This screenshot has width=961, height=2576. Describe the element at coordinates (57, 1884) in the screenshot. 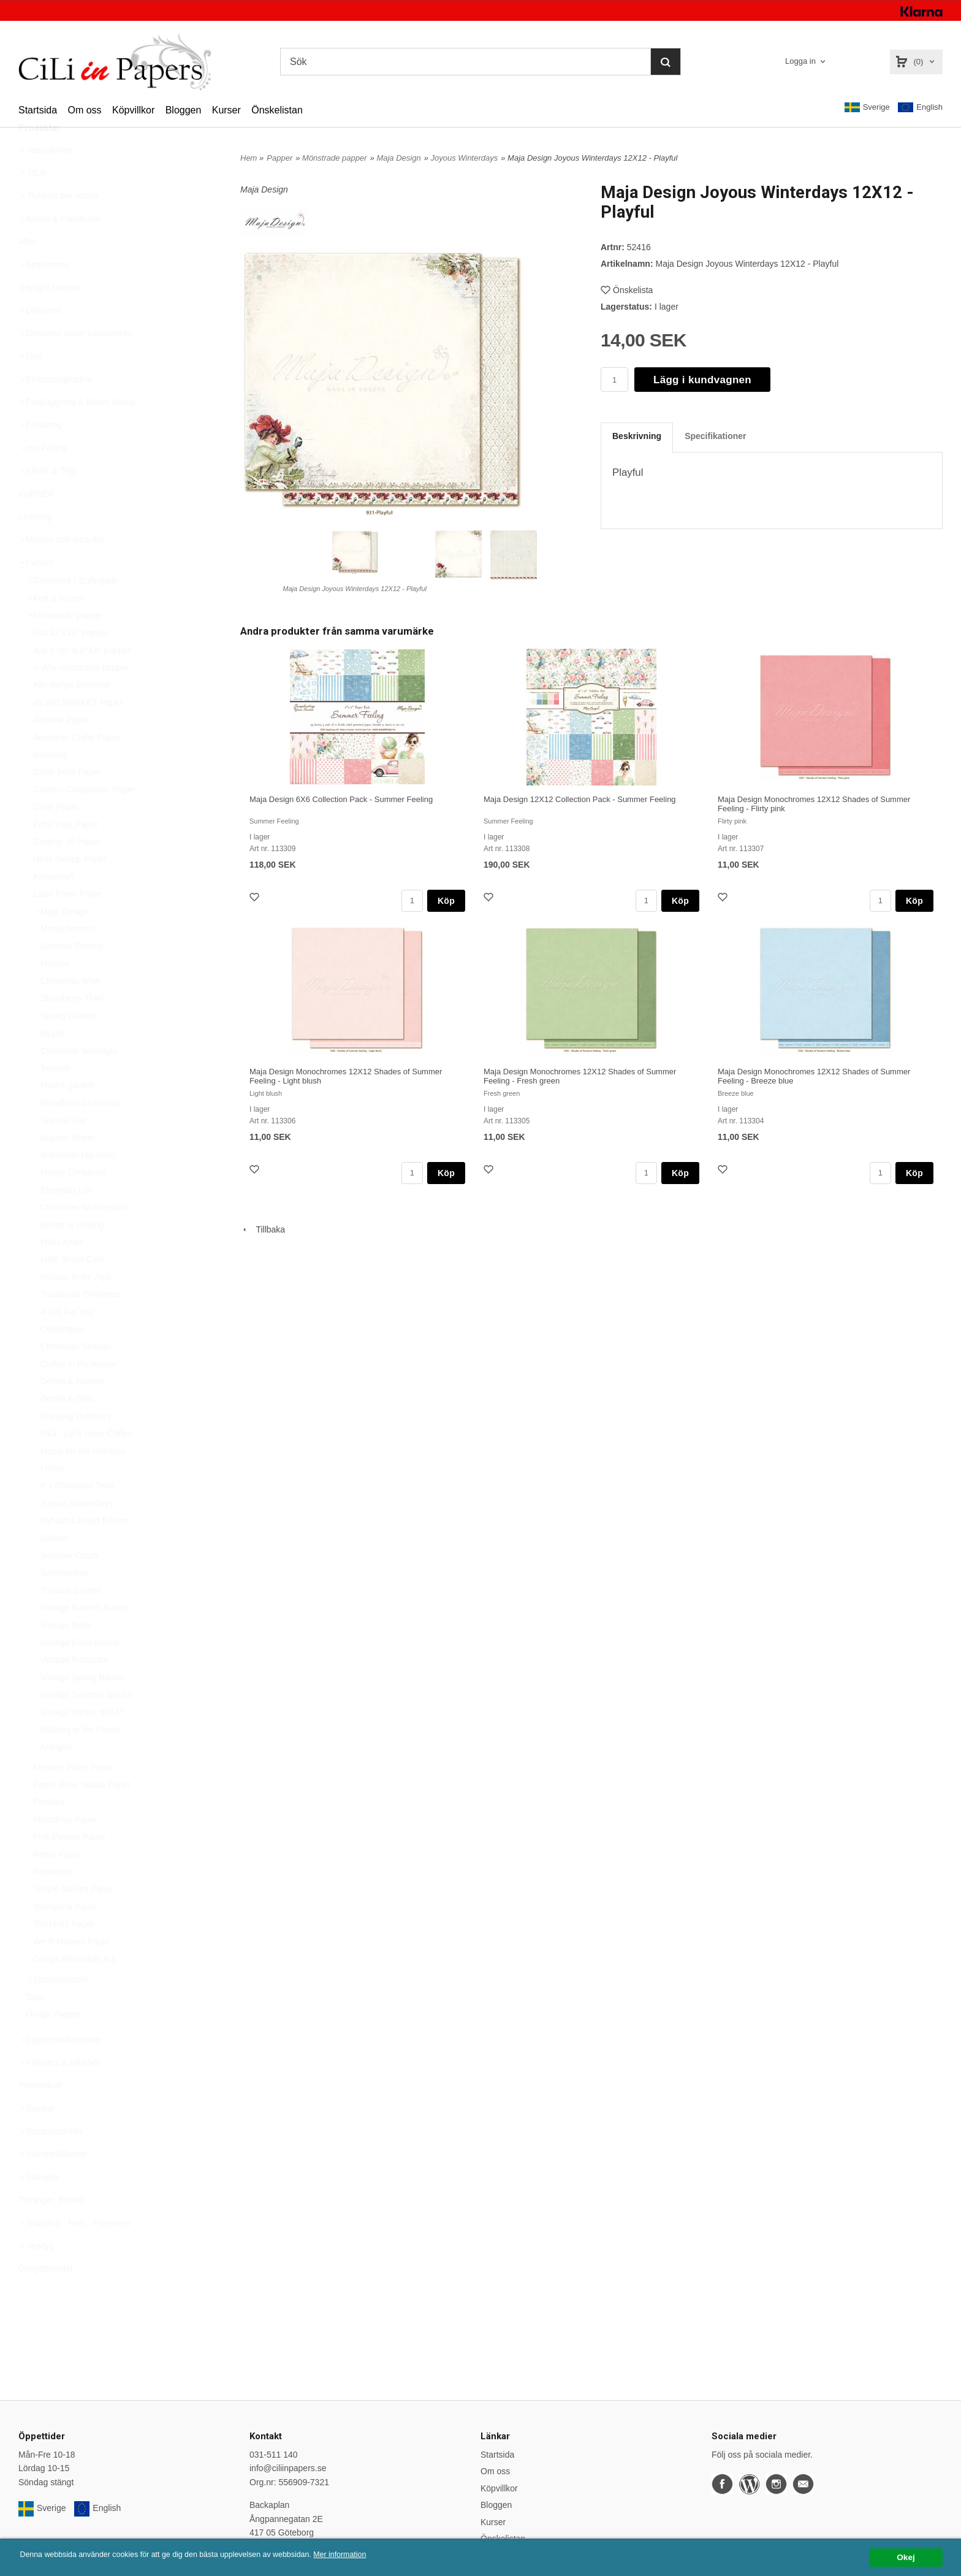

I see `Prima Paper` at that location.